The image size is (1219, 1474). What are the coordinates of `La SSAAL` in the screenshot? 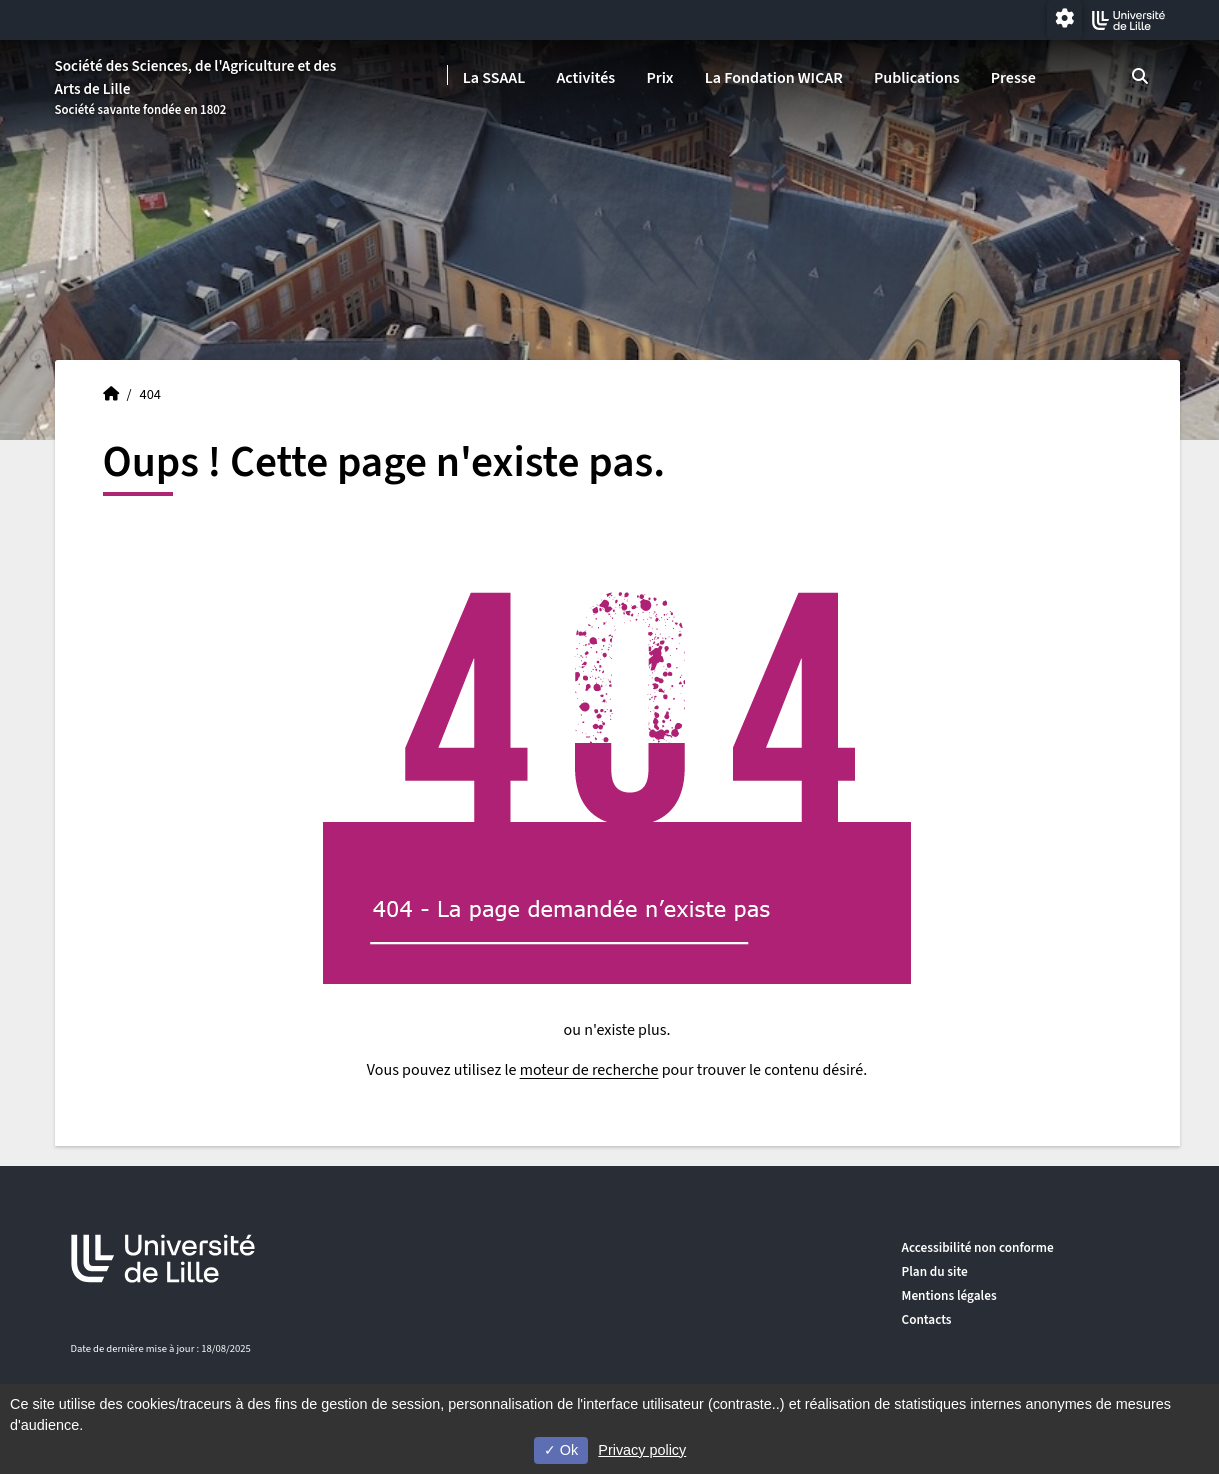 It's located at (494, 78).